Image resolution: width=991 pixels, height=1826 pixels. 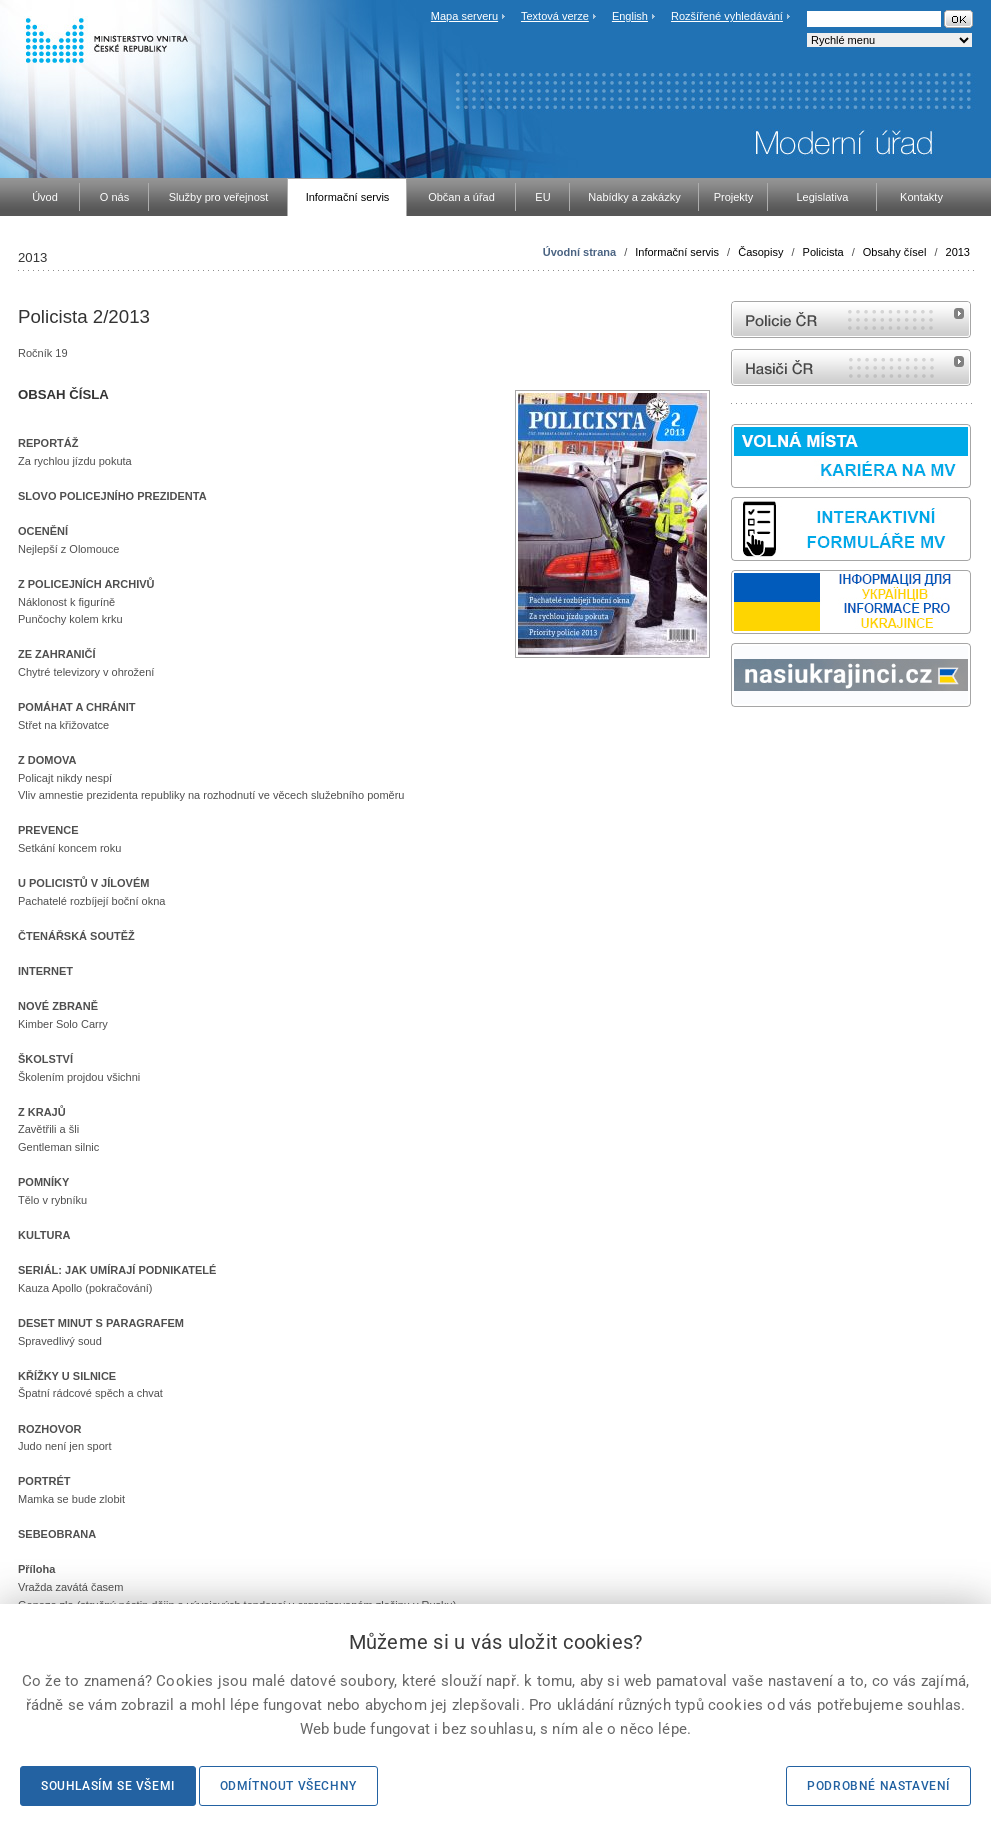 What do you see at coordinates (851, 367) in the screenshot?
I see `internetové stránky Hasiči ČR` at bounding box center [851, 367].